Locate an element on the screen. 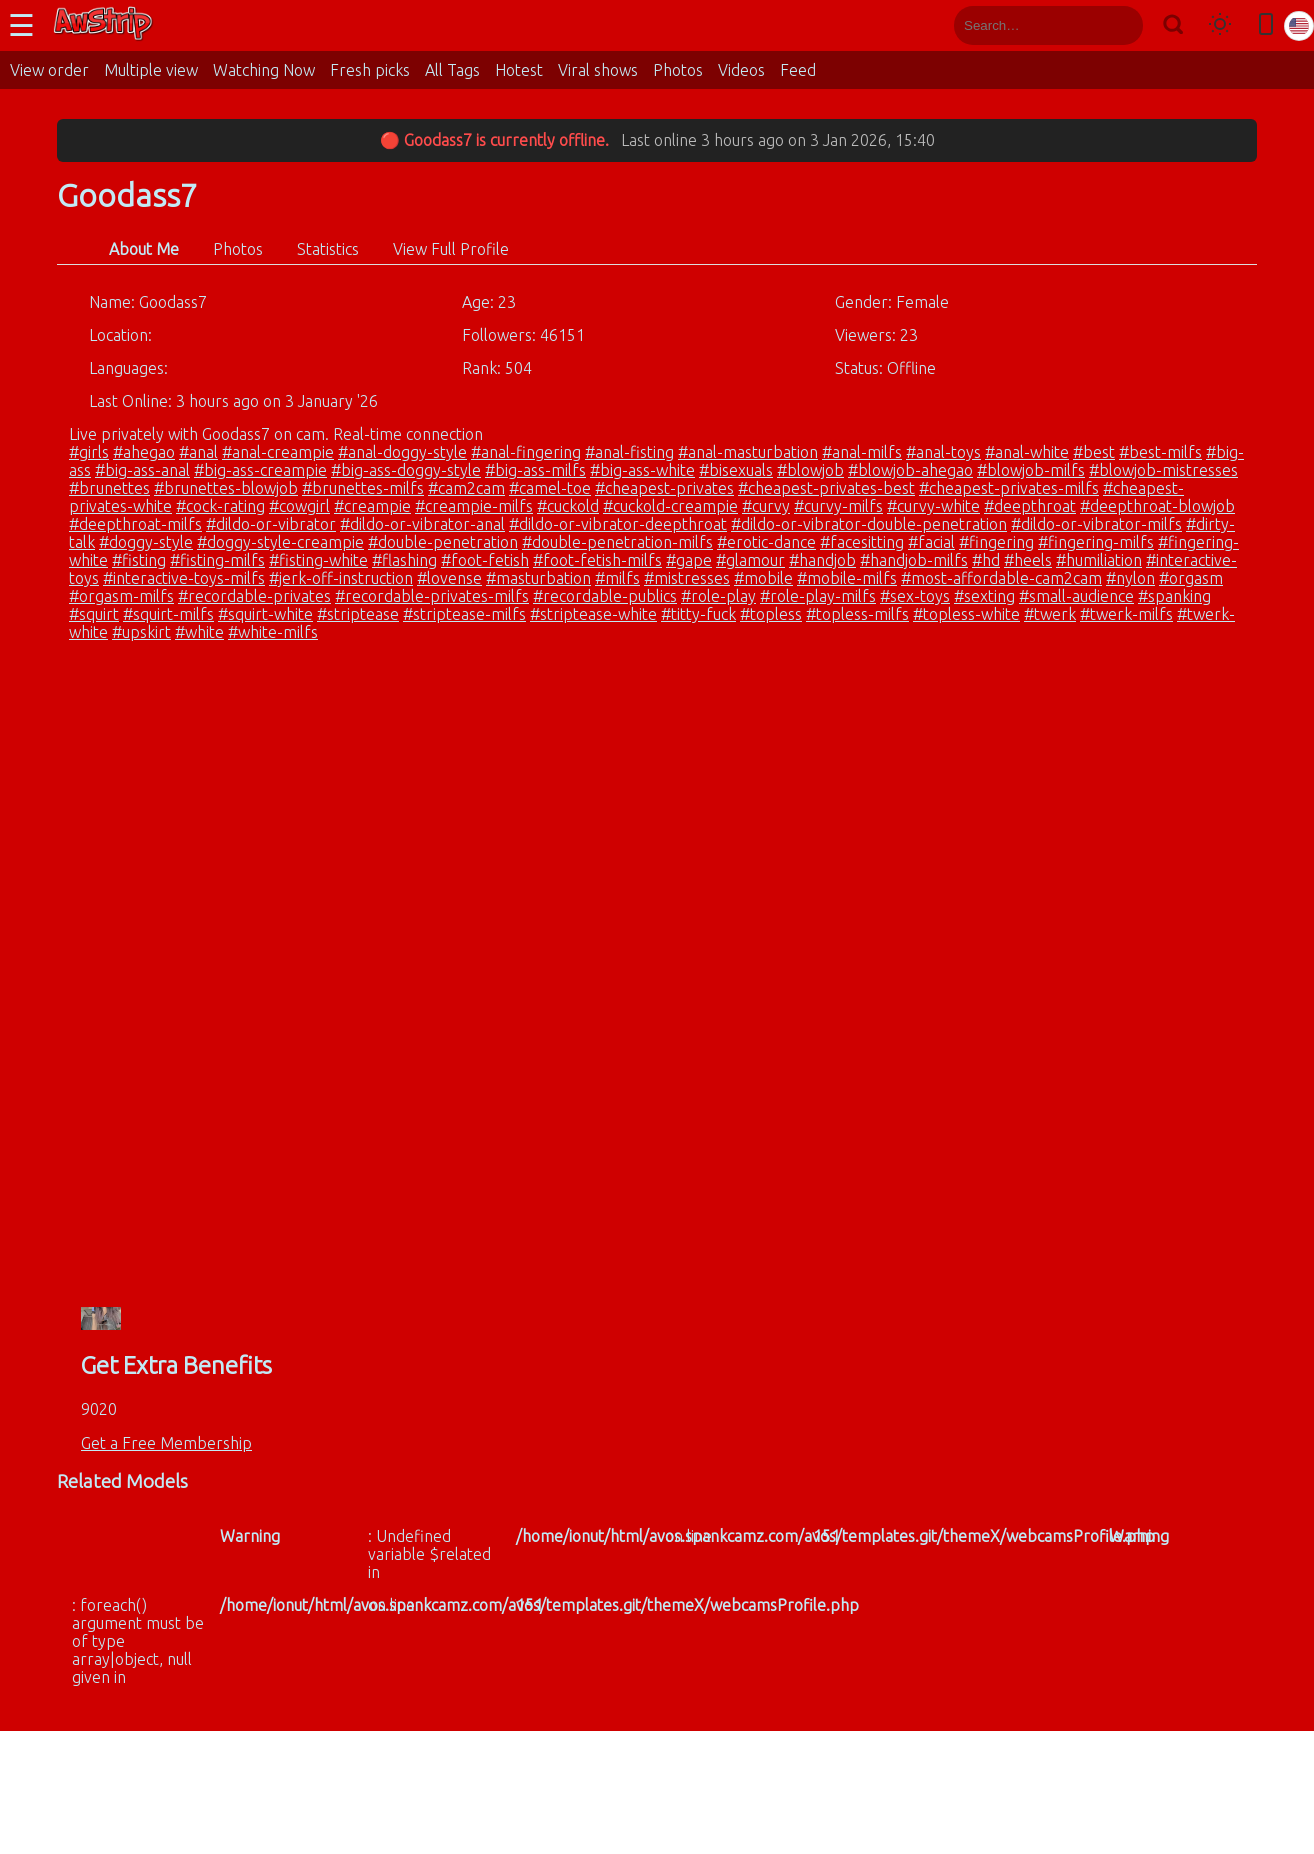 The height and width of the screenshot is (1854, 1314). #foot-fetish is located at coordinates (485, 560).